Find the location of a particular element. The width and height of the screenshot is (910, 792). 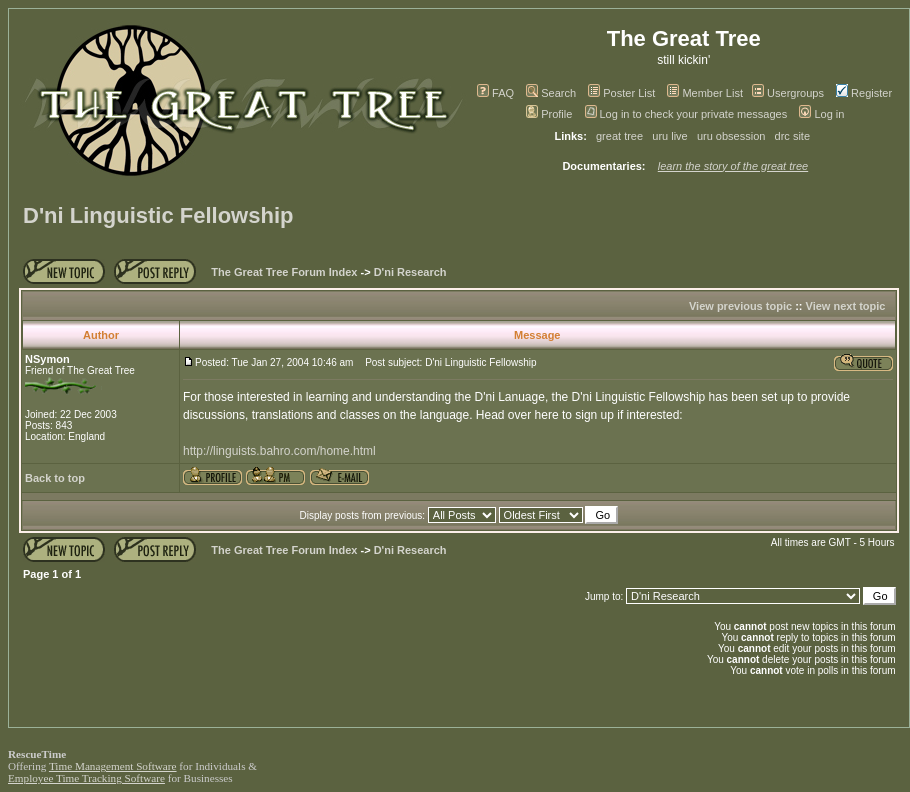

Poster List is located at coordinates (621, 93).